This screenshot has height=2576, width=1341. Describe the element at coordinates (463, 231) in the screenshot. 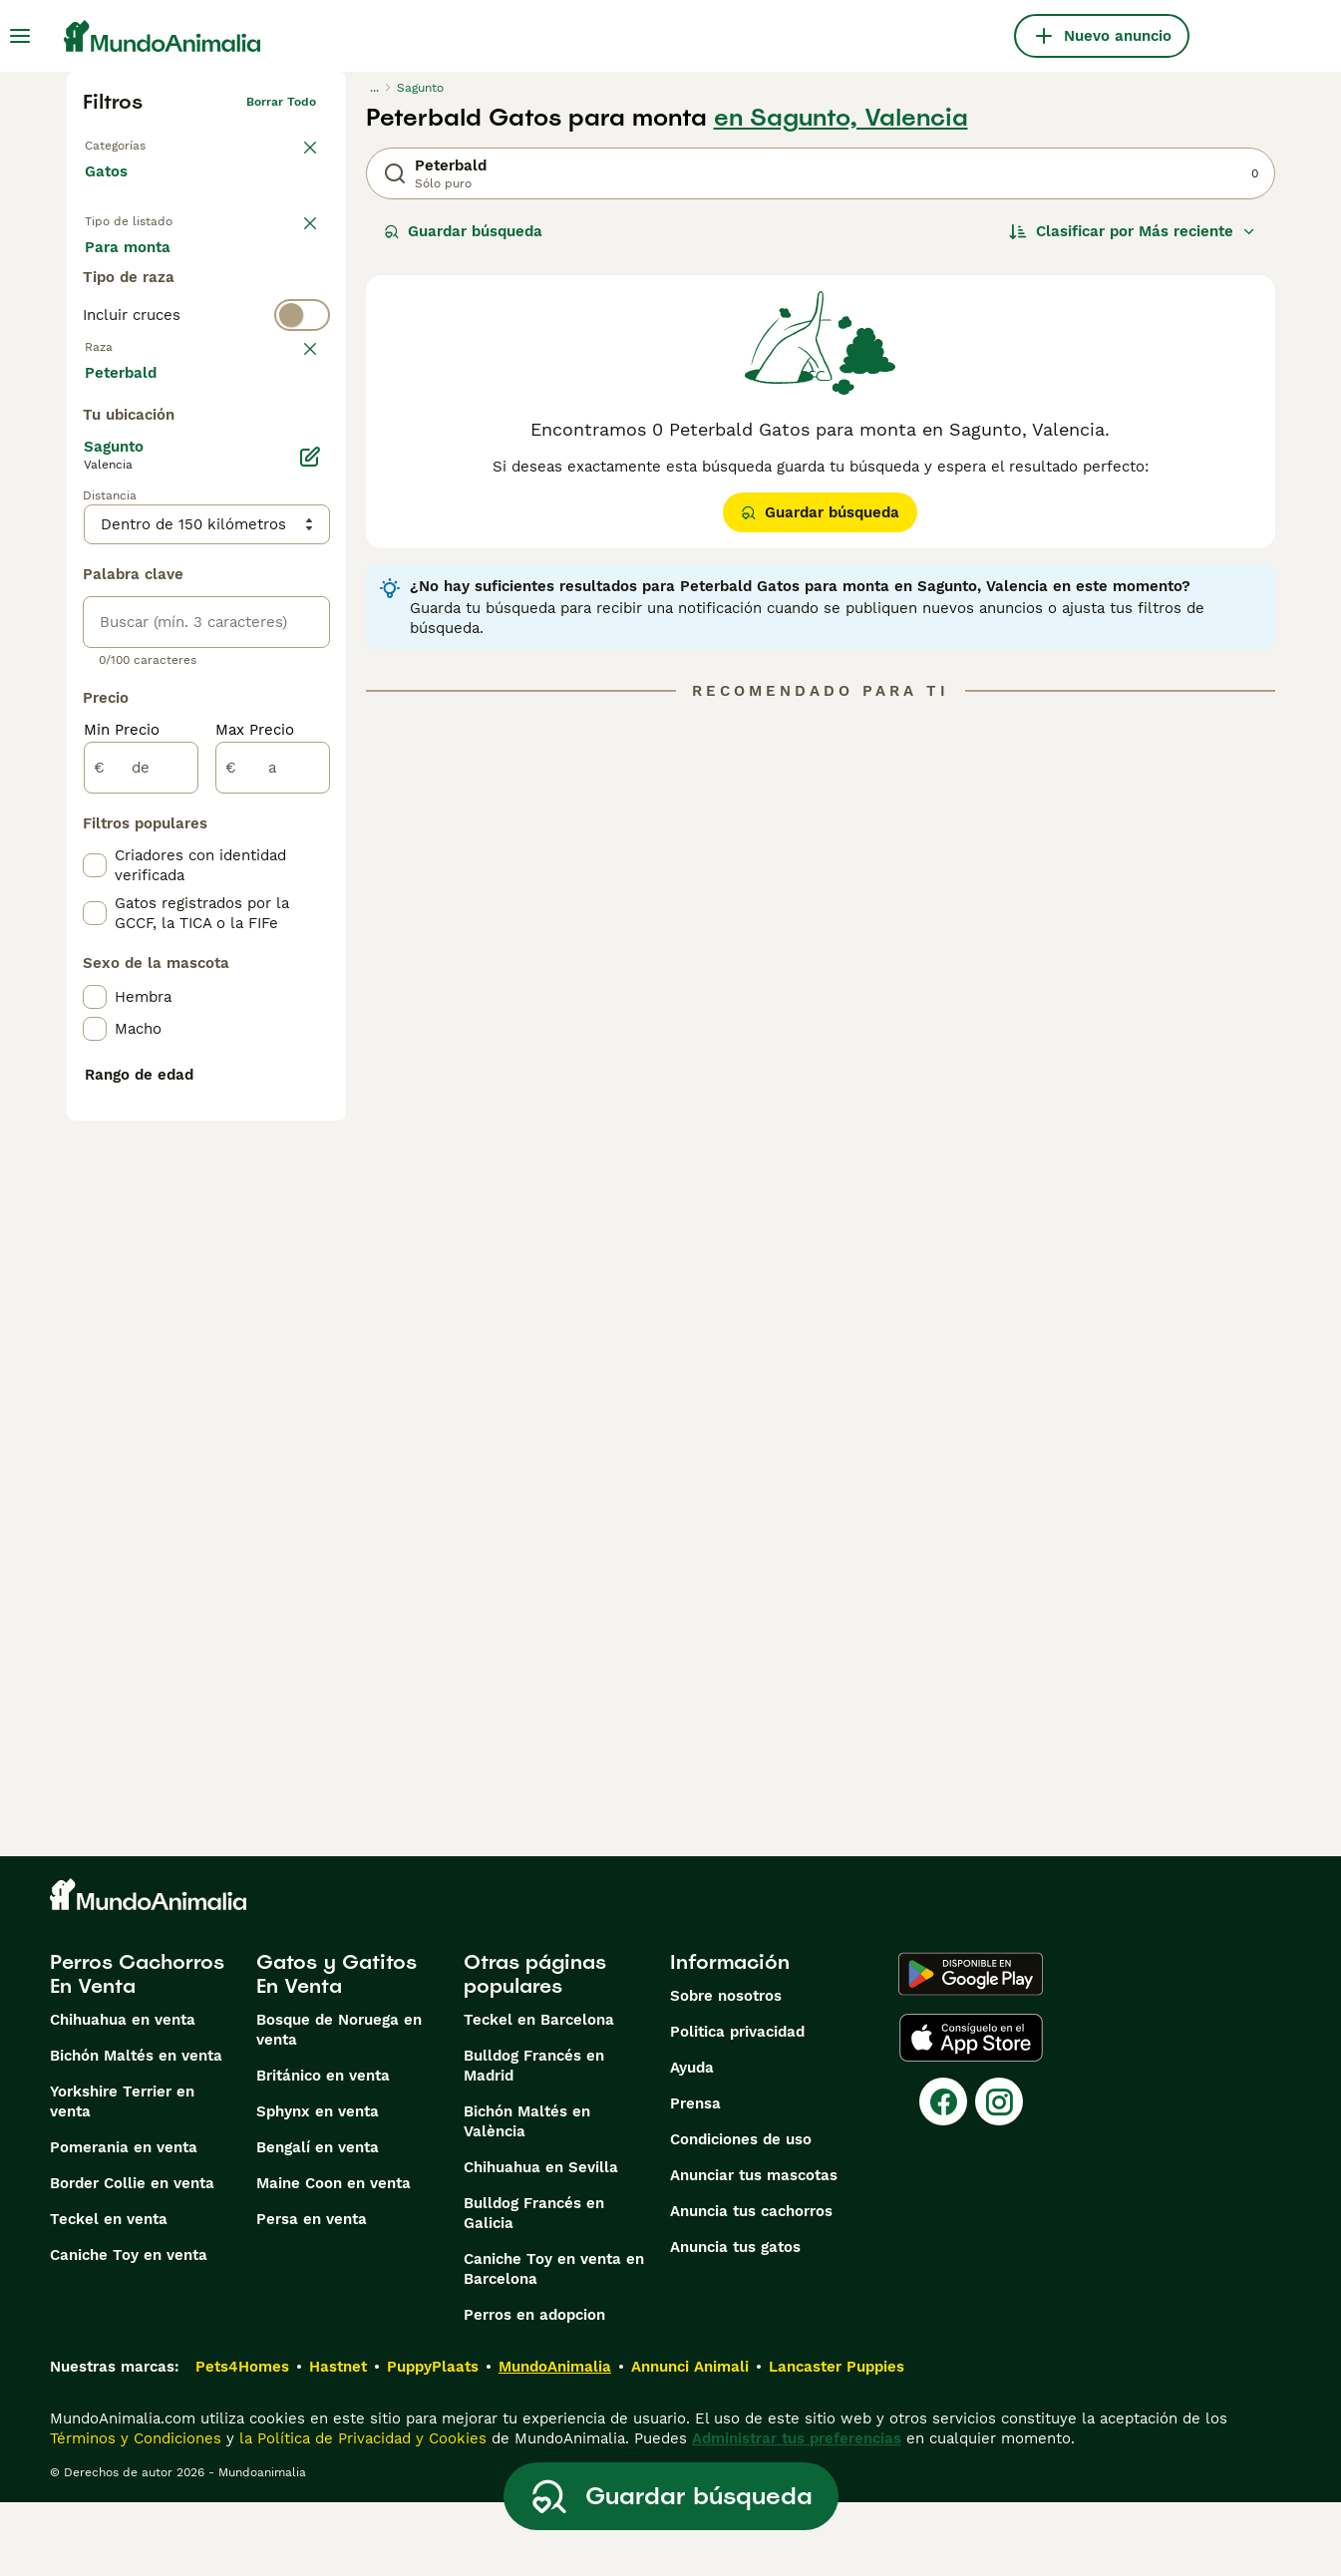

I see `Guardar búsqueda` at that location.